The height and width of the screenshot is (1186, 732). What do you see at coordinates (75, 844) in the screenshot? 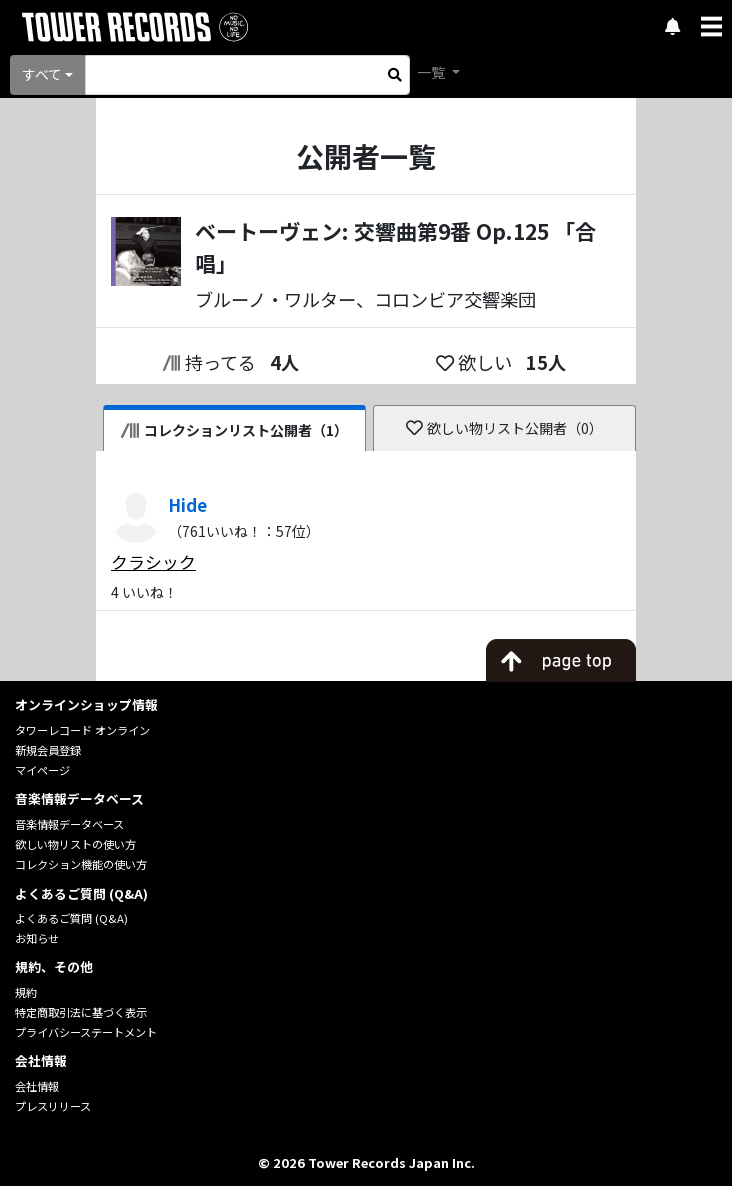
I see `欲しい物リストの使い方` at bounding box center [75, 844].